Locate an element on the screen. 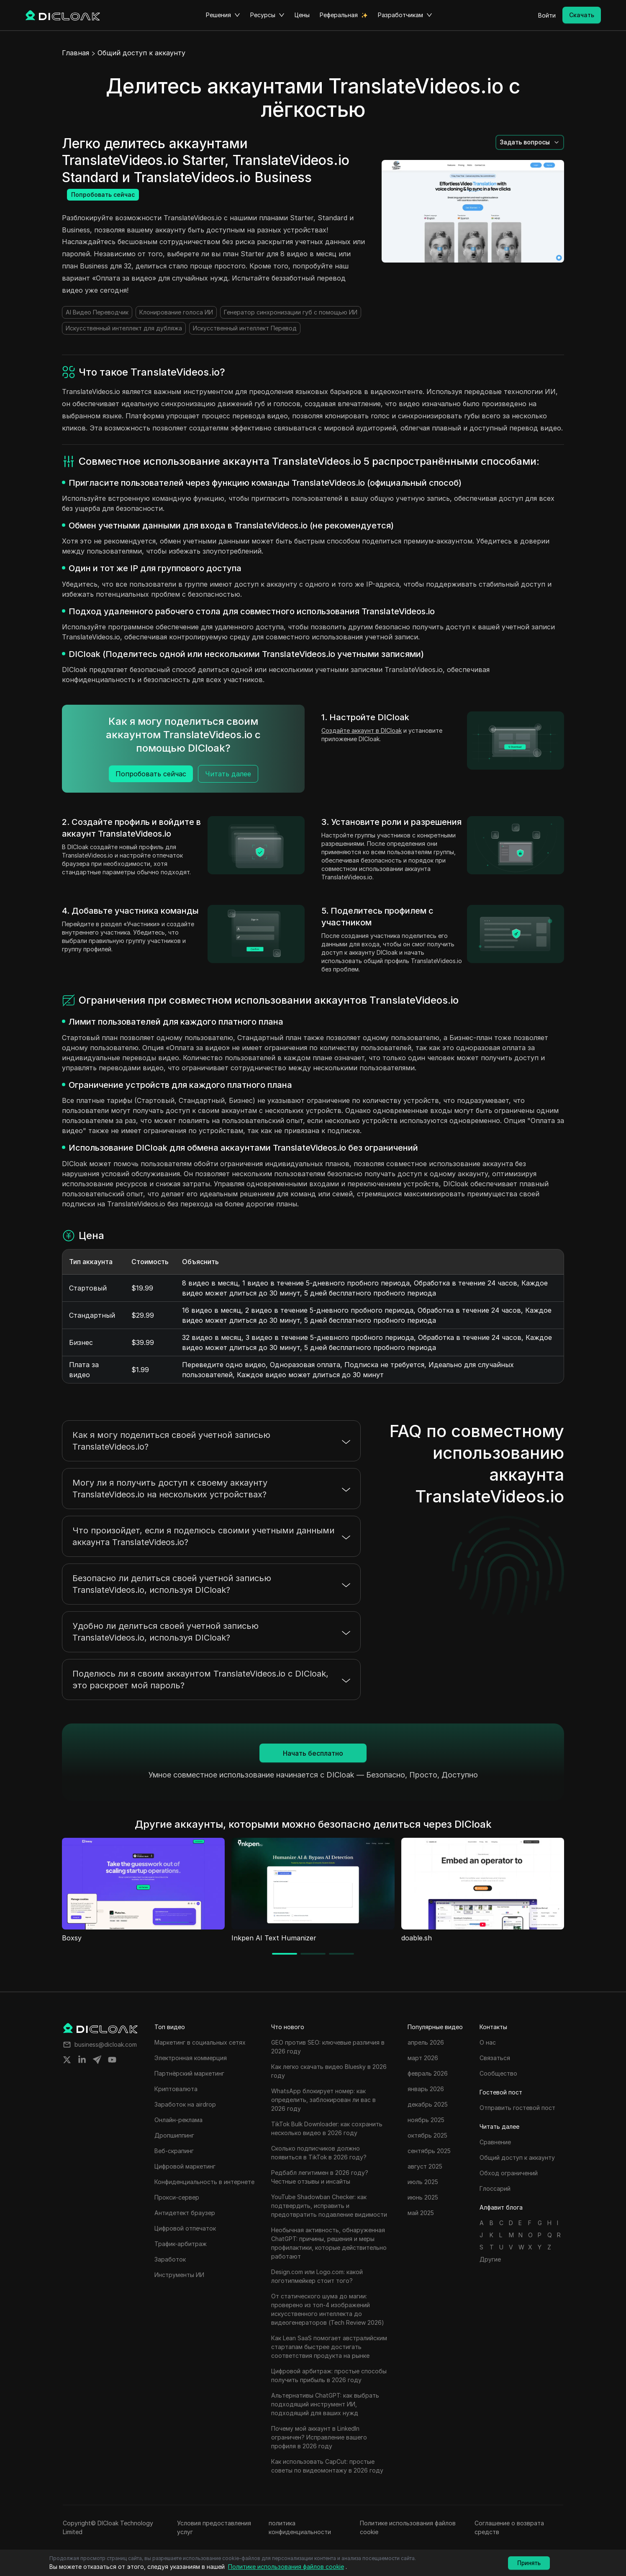 The height and width of the screenshot is (2576, 626). [Share on twitter] is located at coordinates (67, 2060).